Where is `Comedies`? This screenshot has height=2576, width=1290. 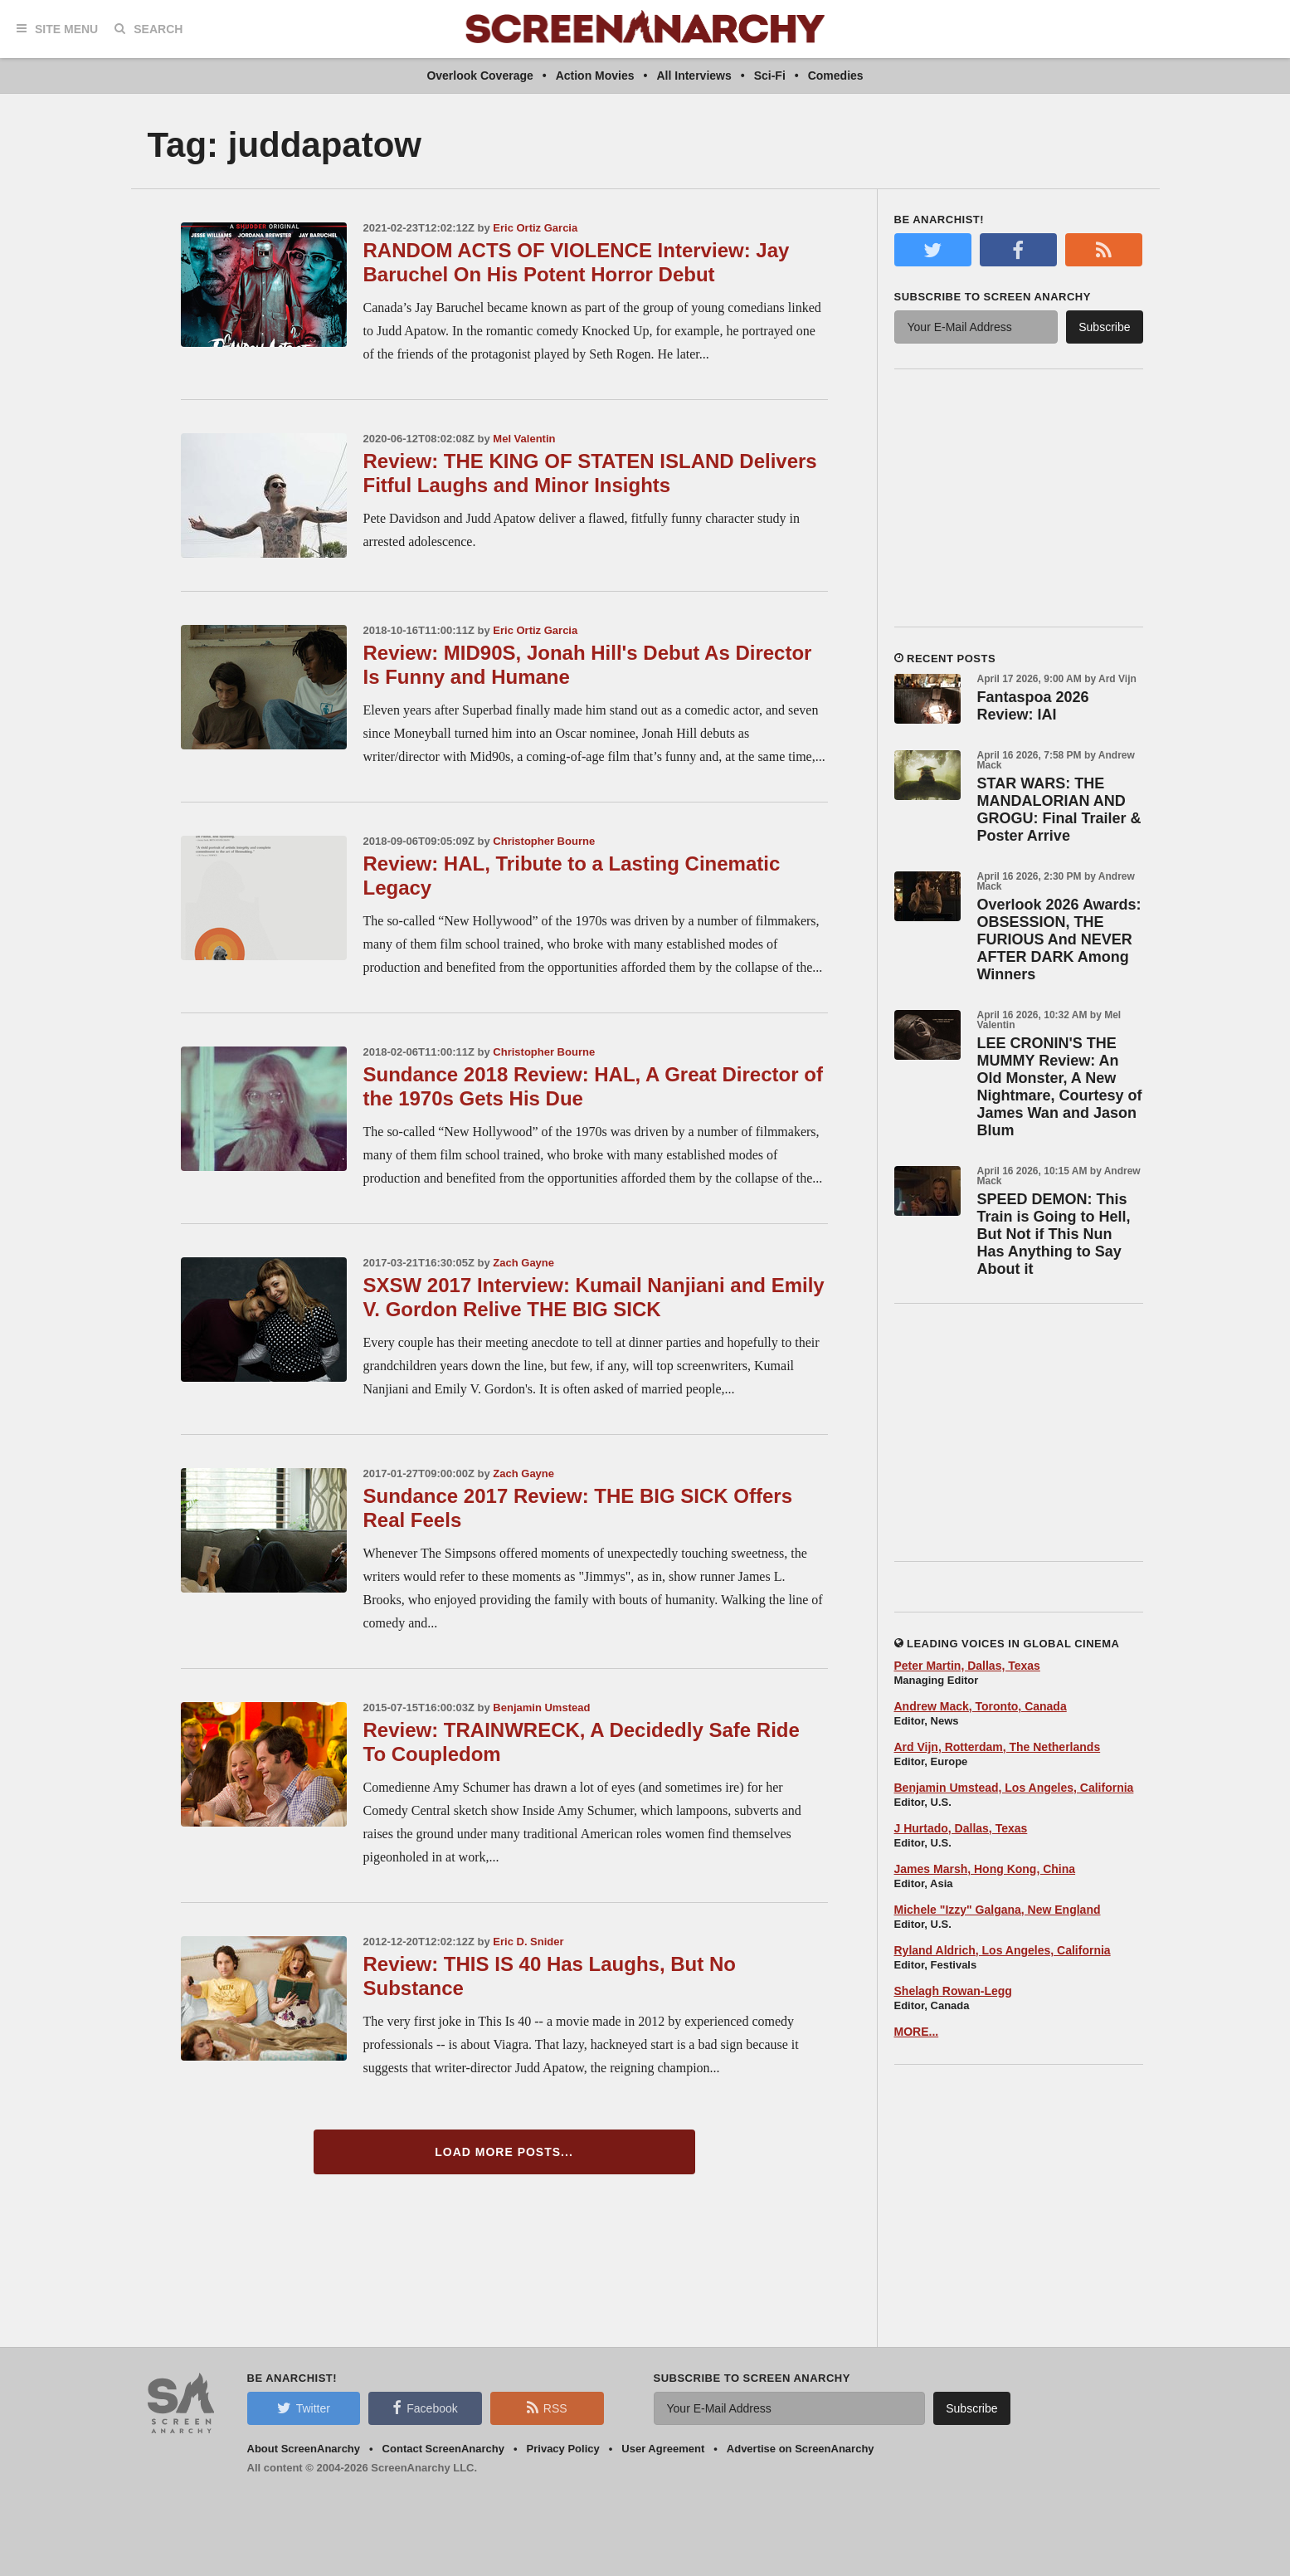 Comedies is located at coordinates (836, 75).